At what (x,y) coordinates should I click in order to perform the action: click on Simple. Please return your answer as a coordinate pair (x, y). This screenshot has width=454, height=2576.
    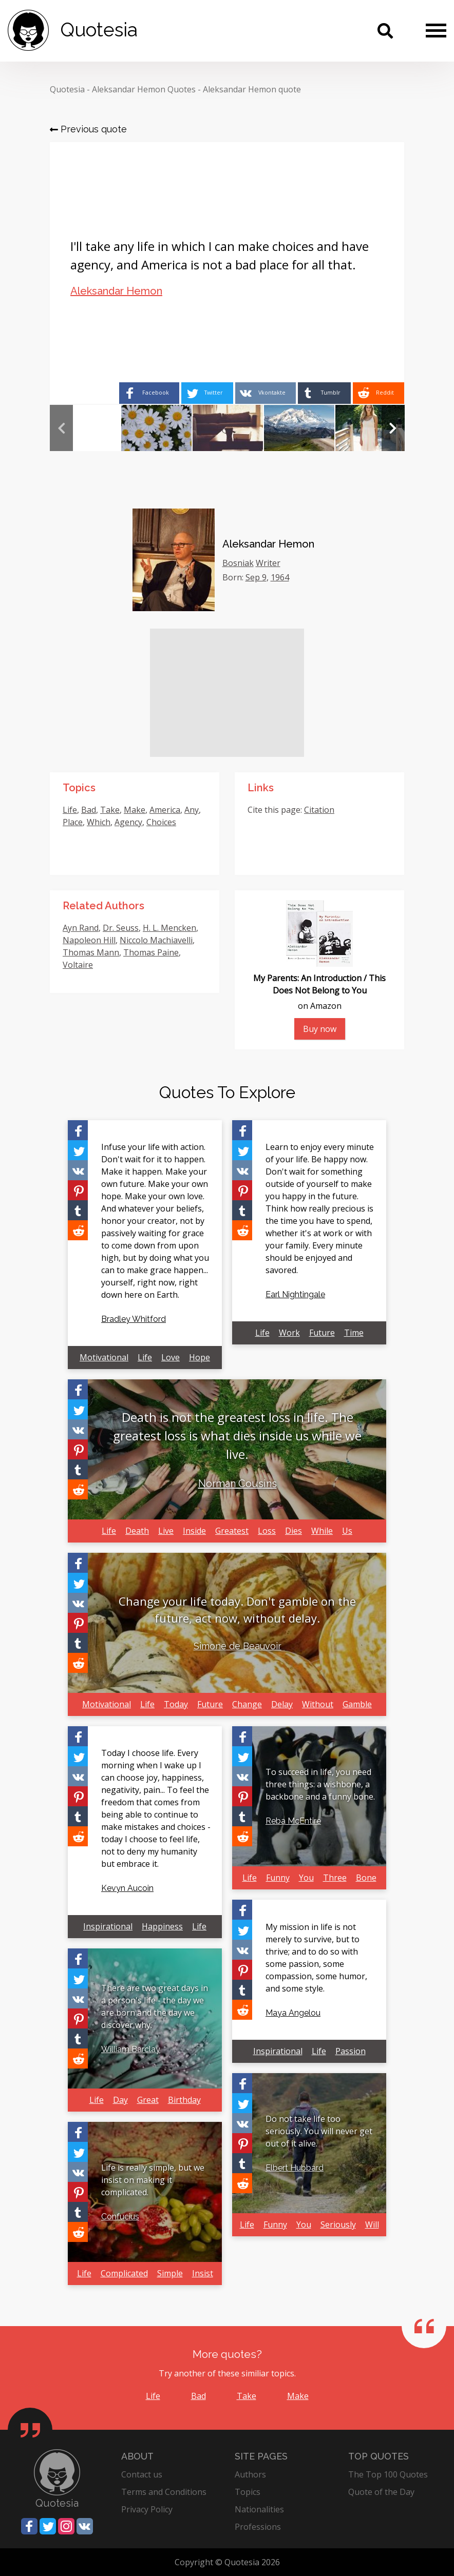
    Looking at the image, I should click on (170, 2273).